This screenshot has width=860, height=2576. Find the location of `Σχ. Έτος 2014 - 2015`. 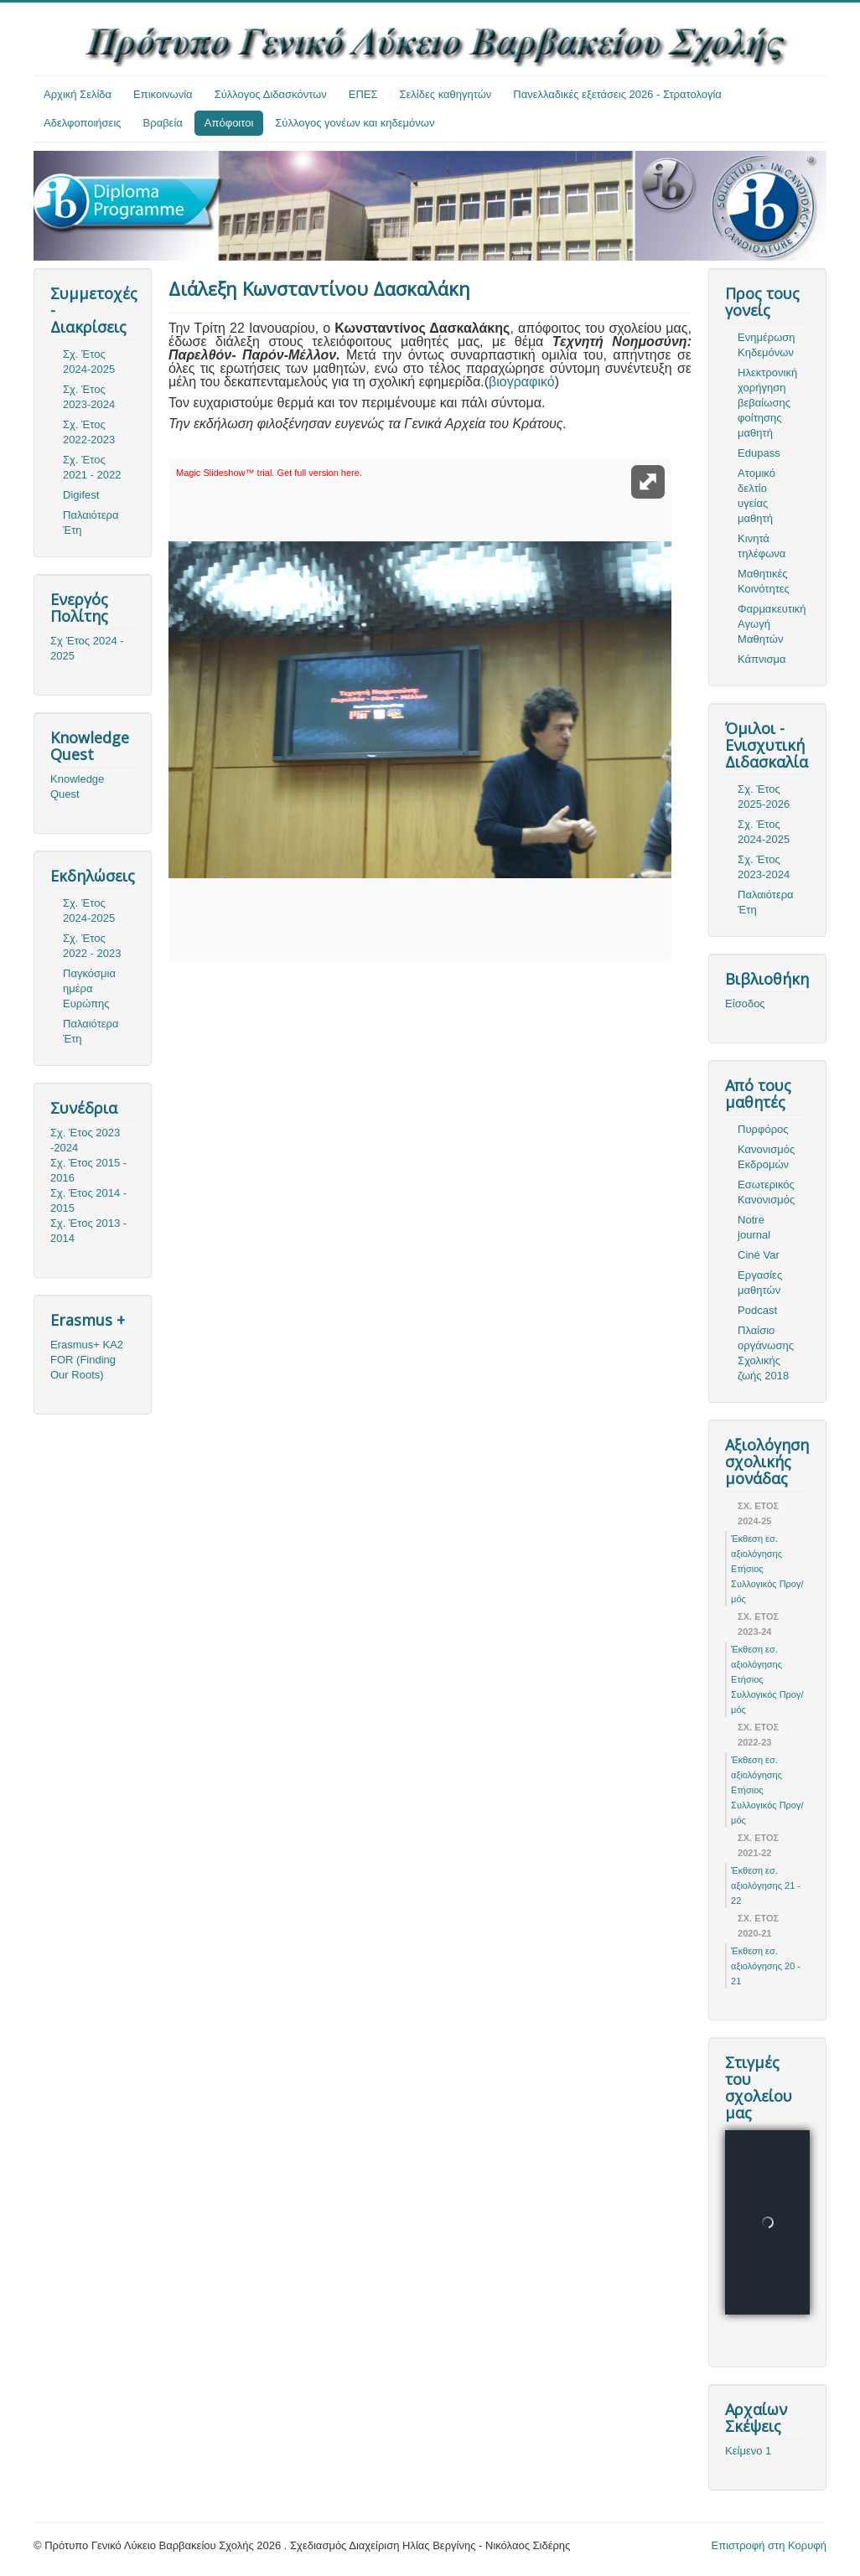

Σχ. Έτος 2014 - 2015 is located at coordinates (88, 1200).